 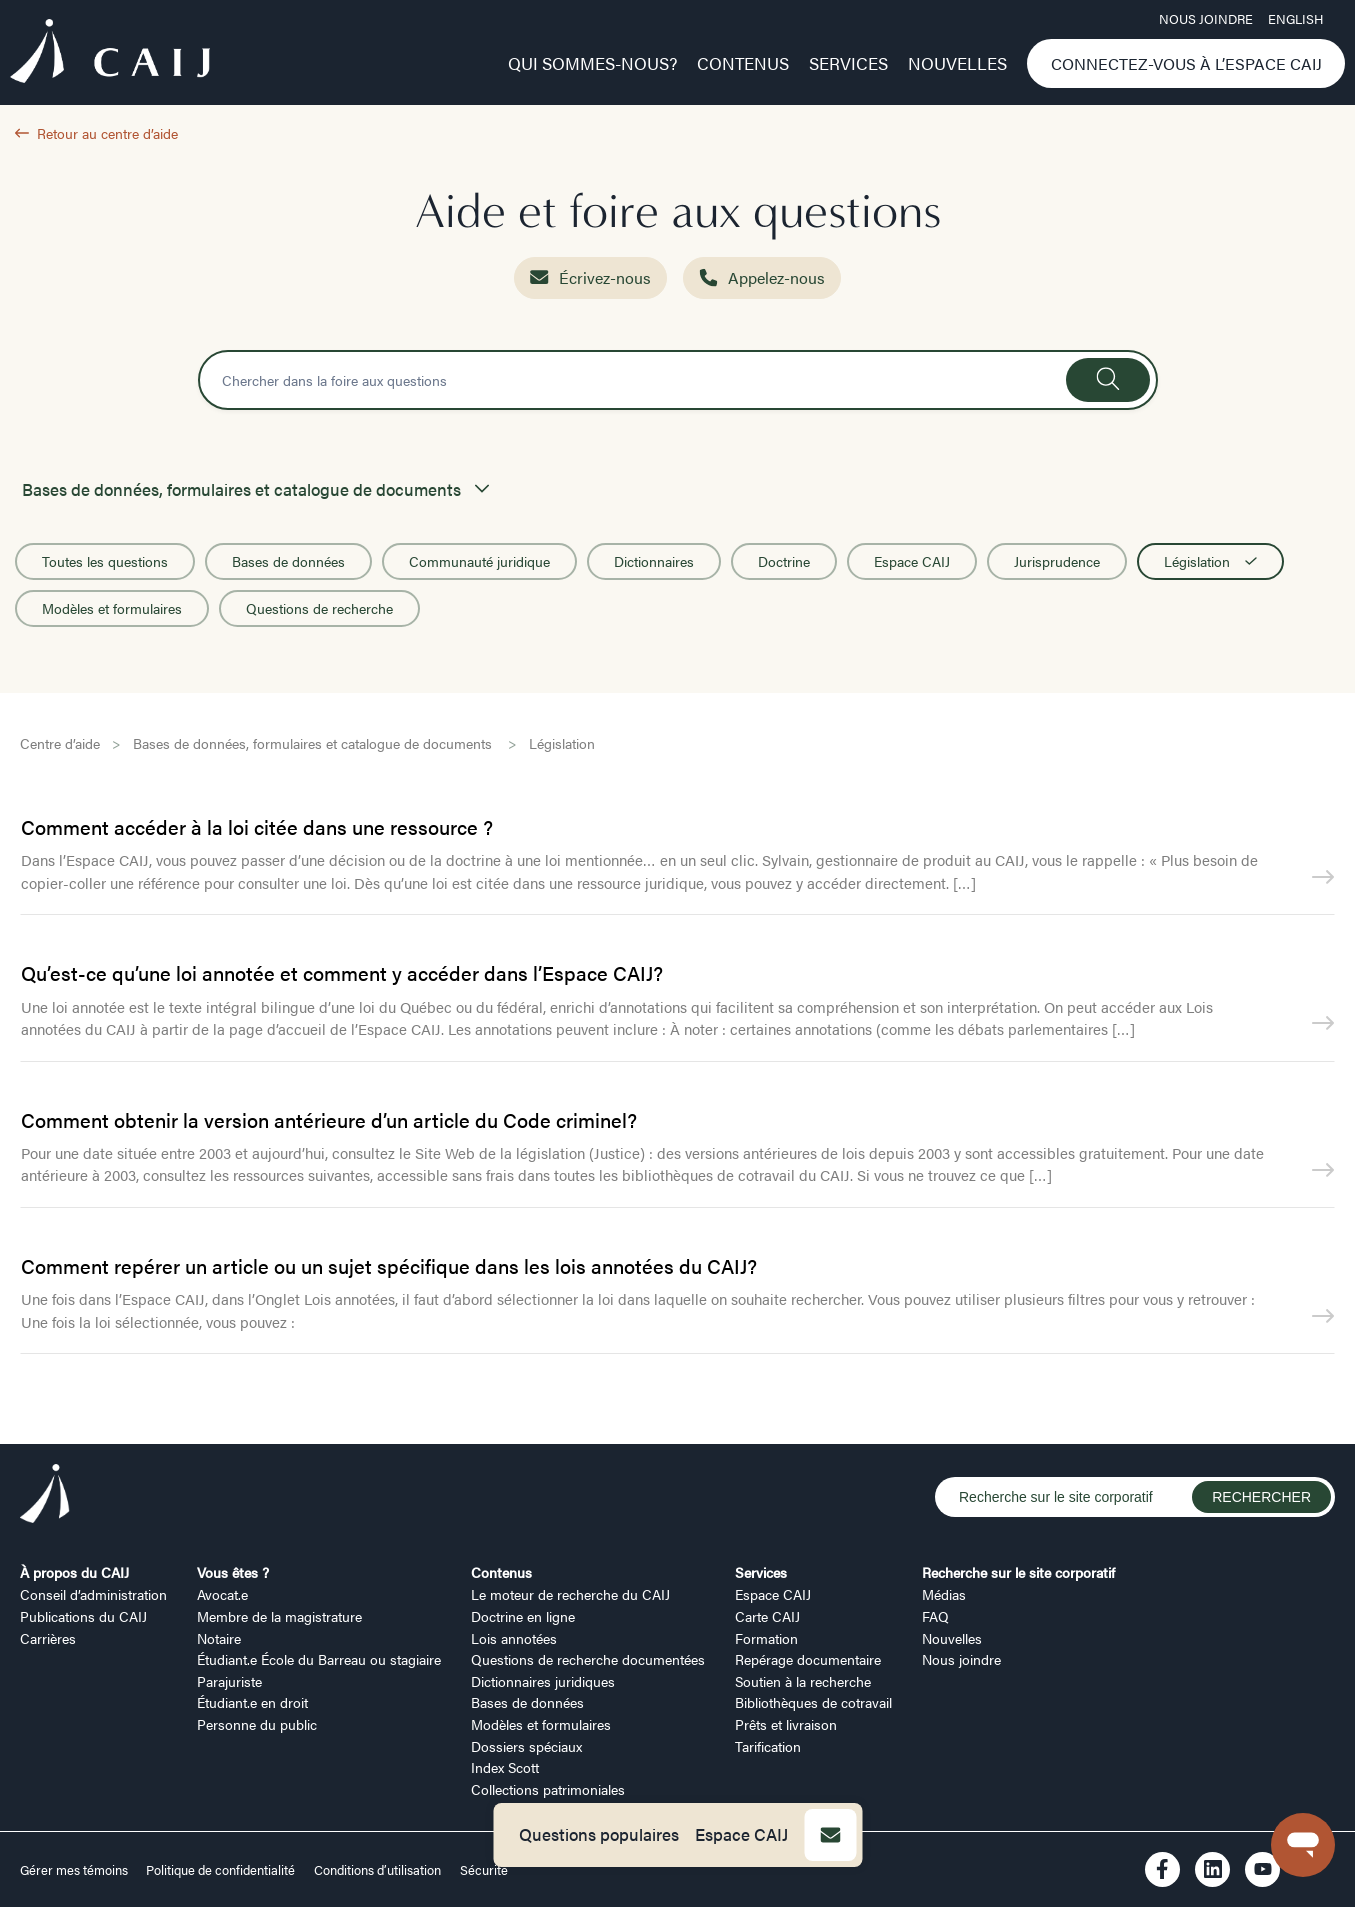 What do you see at coordinates (257, 1724) in the screenshot?
I see `Personne du public` at bounding box center [257, 1724].